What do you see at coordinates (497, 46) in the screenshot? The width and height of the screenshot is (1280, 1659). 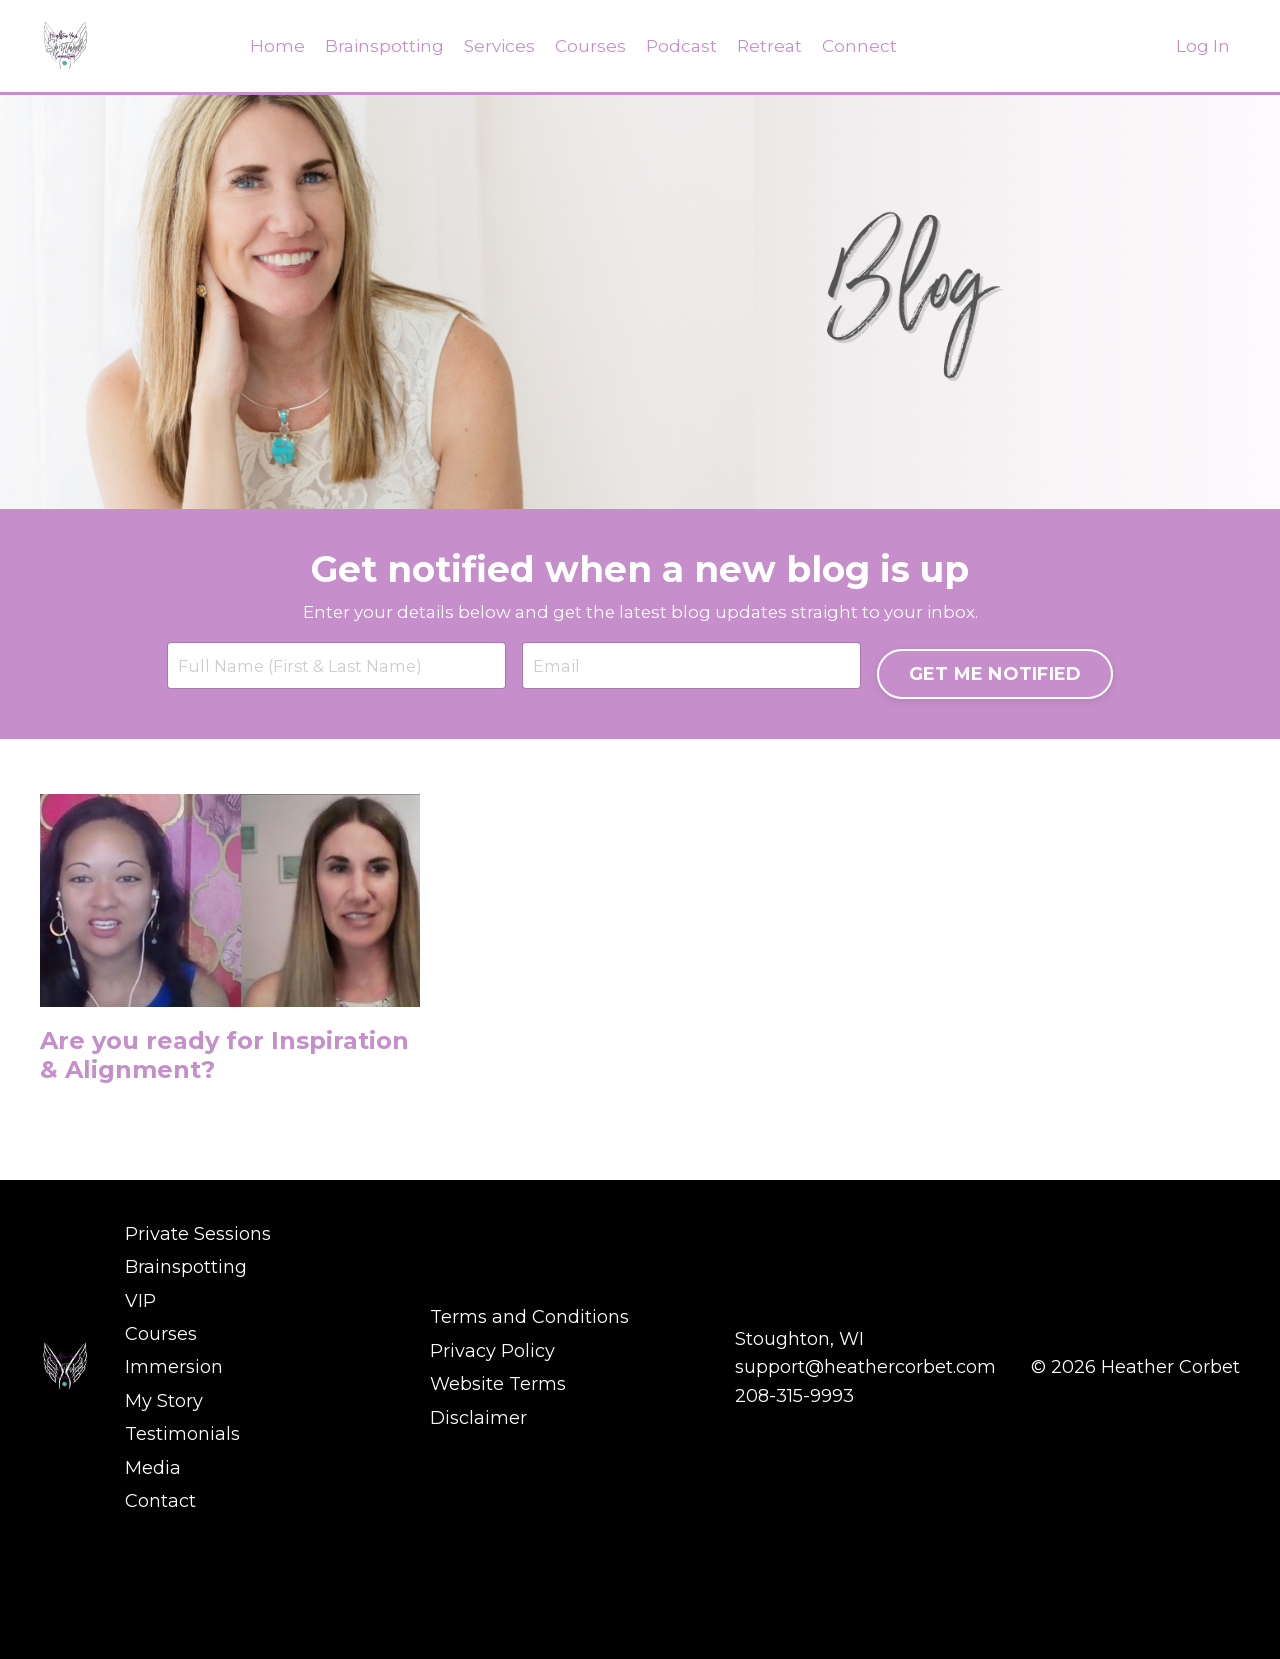 I see `Services` at bounding box center [497, 46].